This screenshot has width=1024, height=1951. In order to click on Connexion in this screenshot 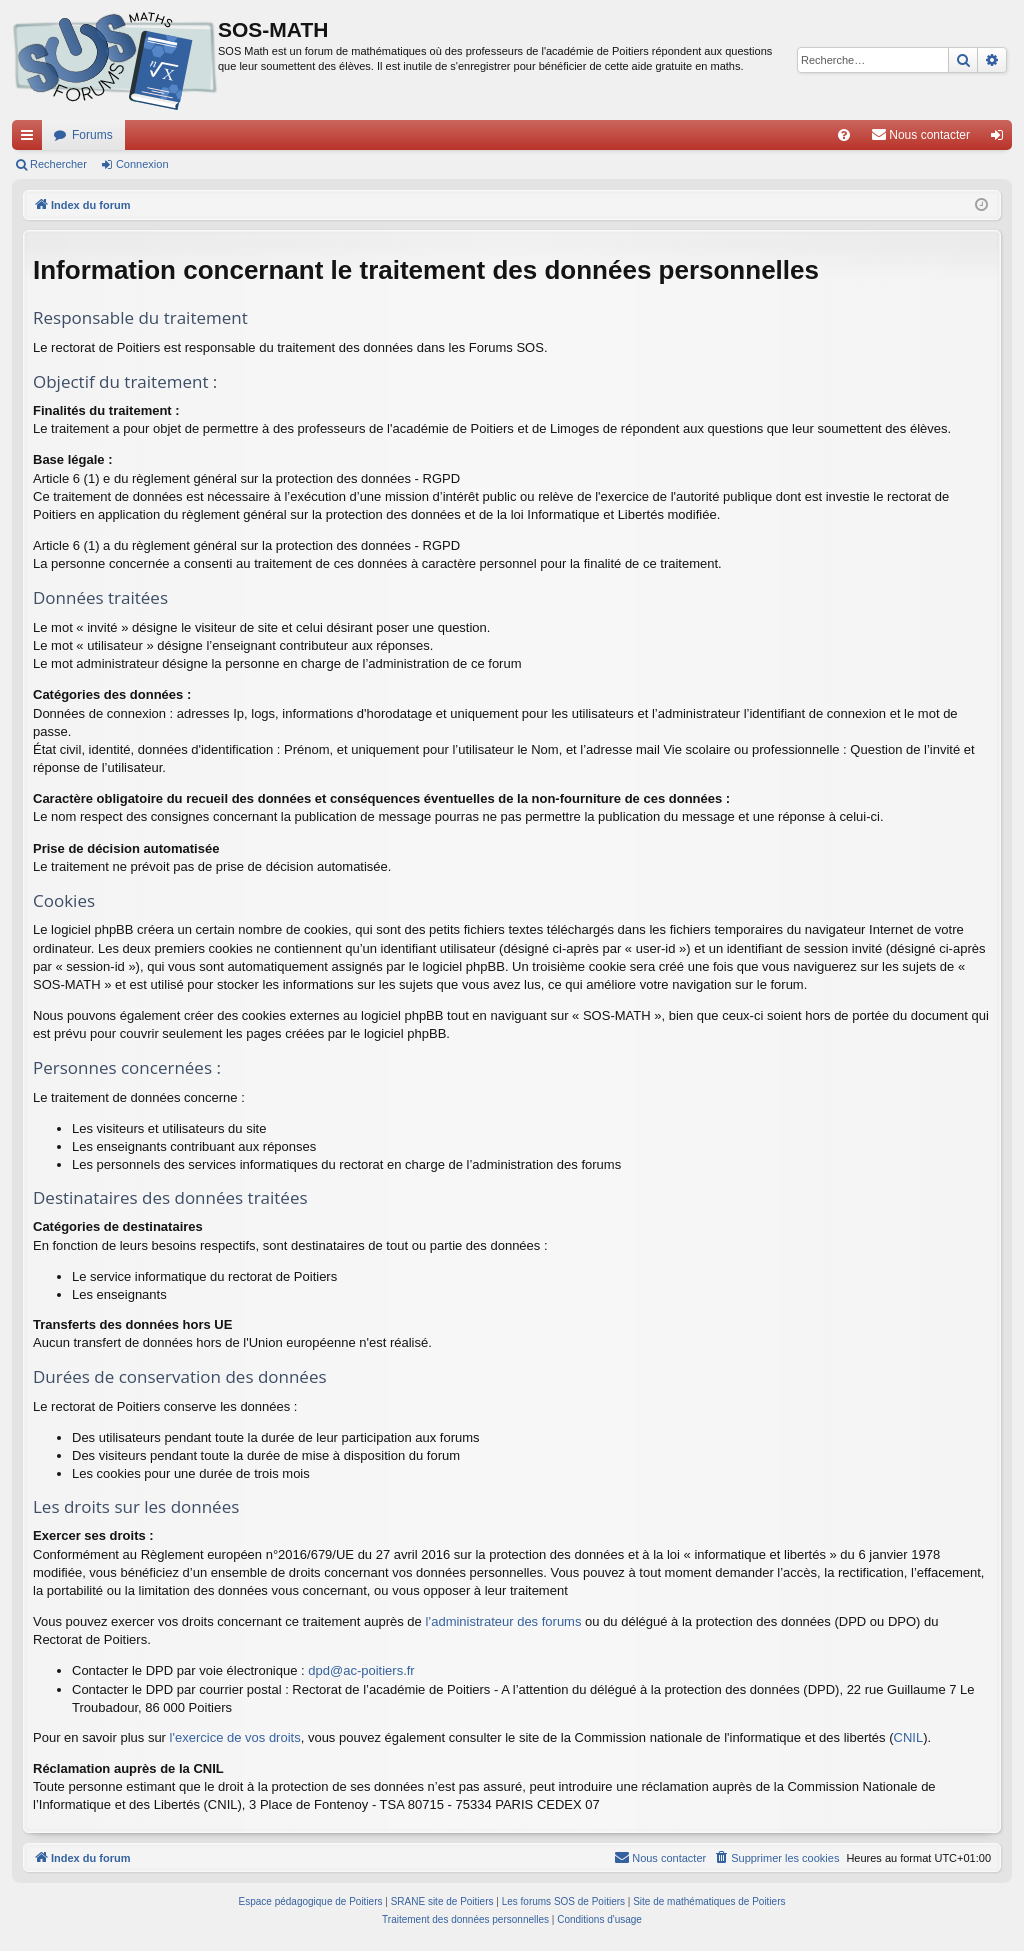, I will do `click(142, 164)`.